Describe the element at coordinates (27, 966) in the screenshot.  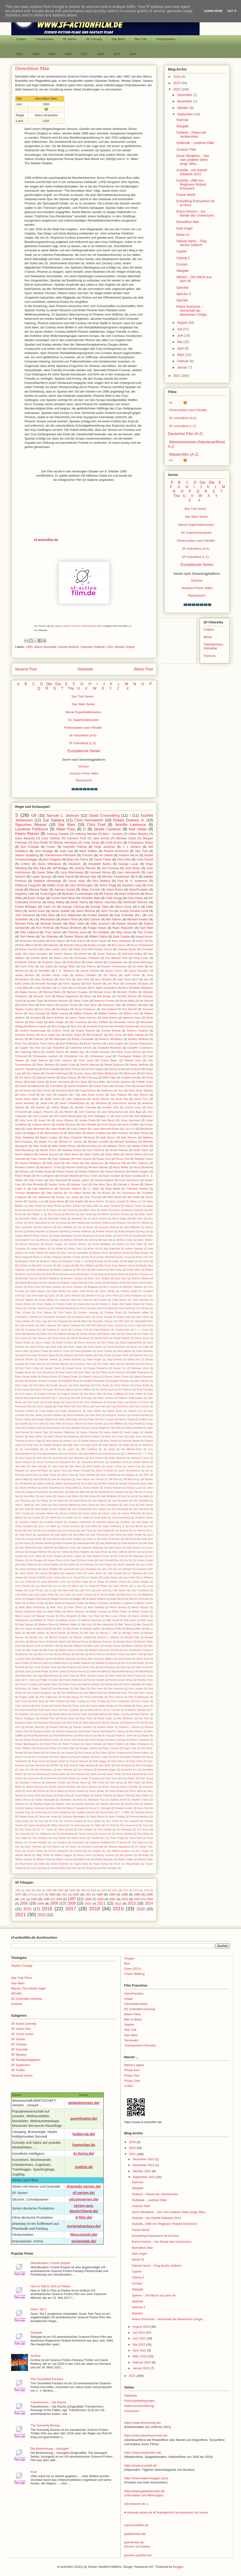
I see `Frank Grillo` at that location.